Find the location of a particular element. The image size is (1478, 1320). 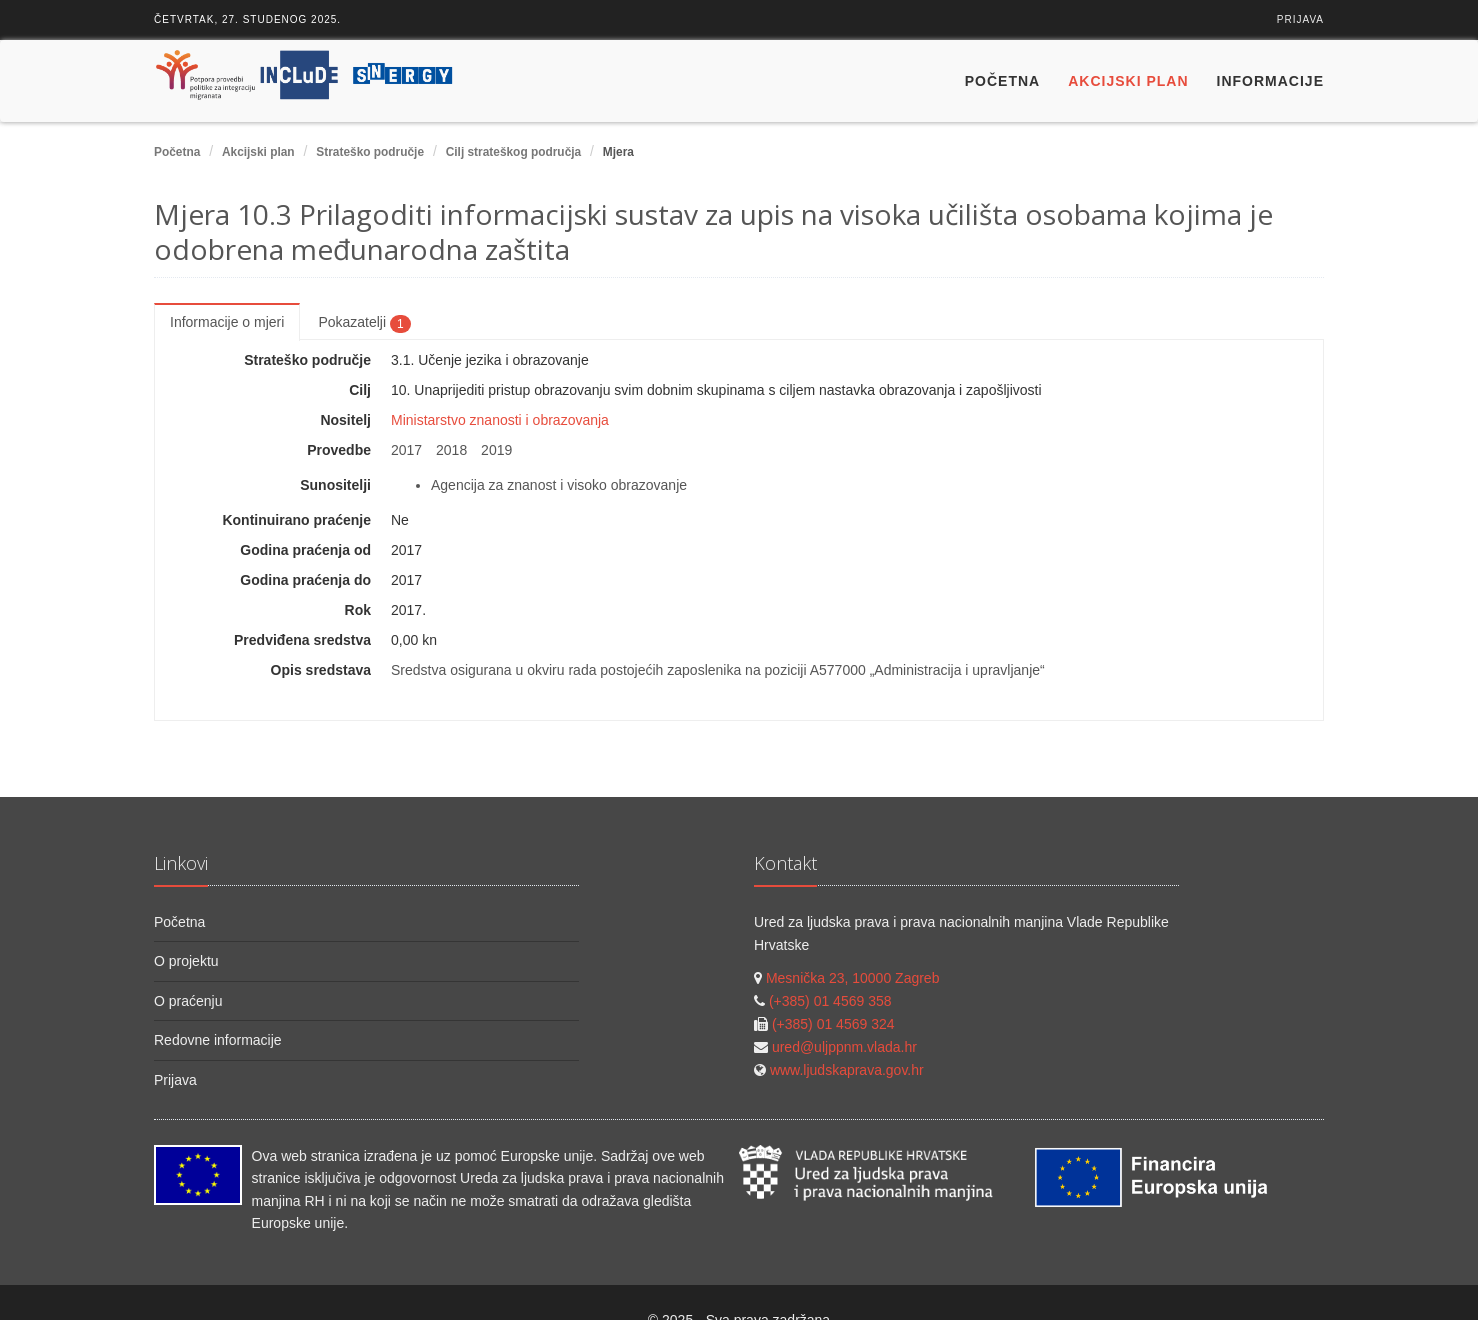

Redovne informacije is located at coordinates (218, 1040).